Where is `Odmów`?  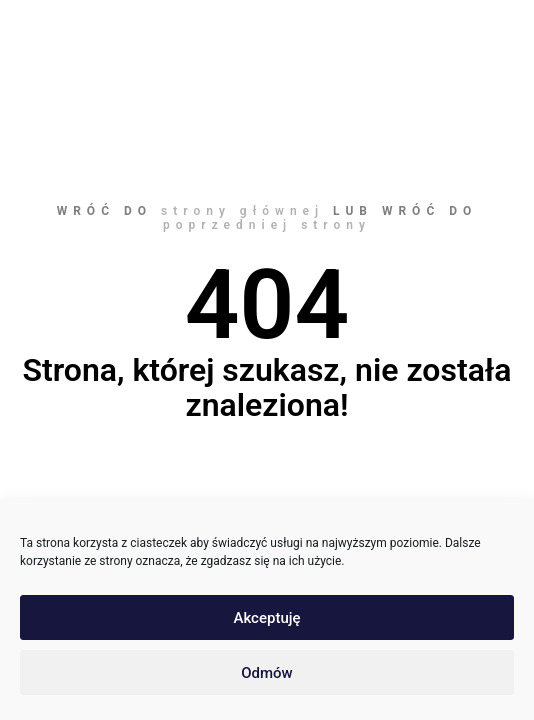
Odmów is located at coordinates (267, 673).